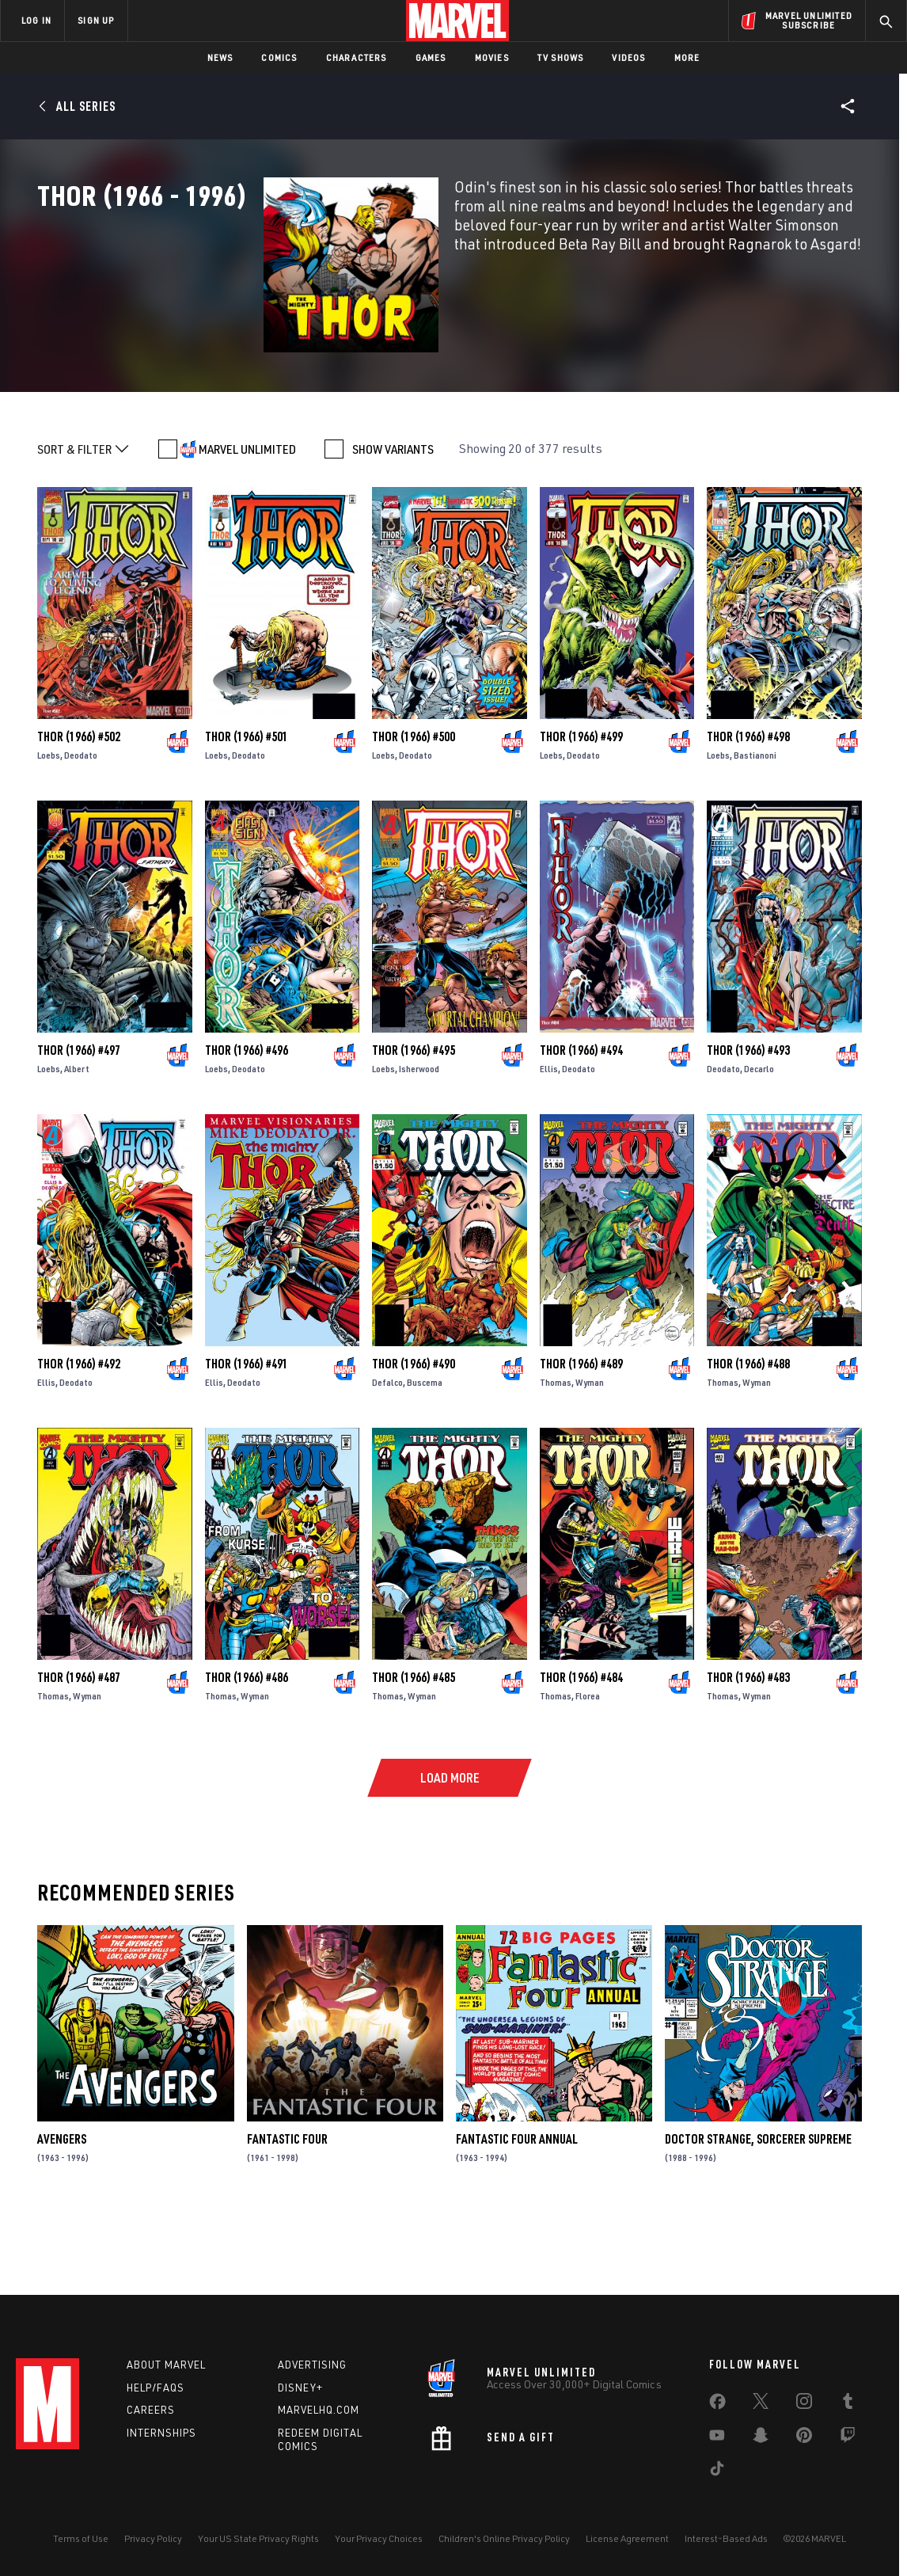 The image size is (907, 2576). I want to click on Thor (1966) #486, so click(246, 1745).